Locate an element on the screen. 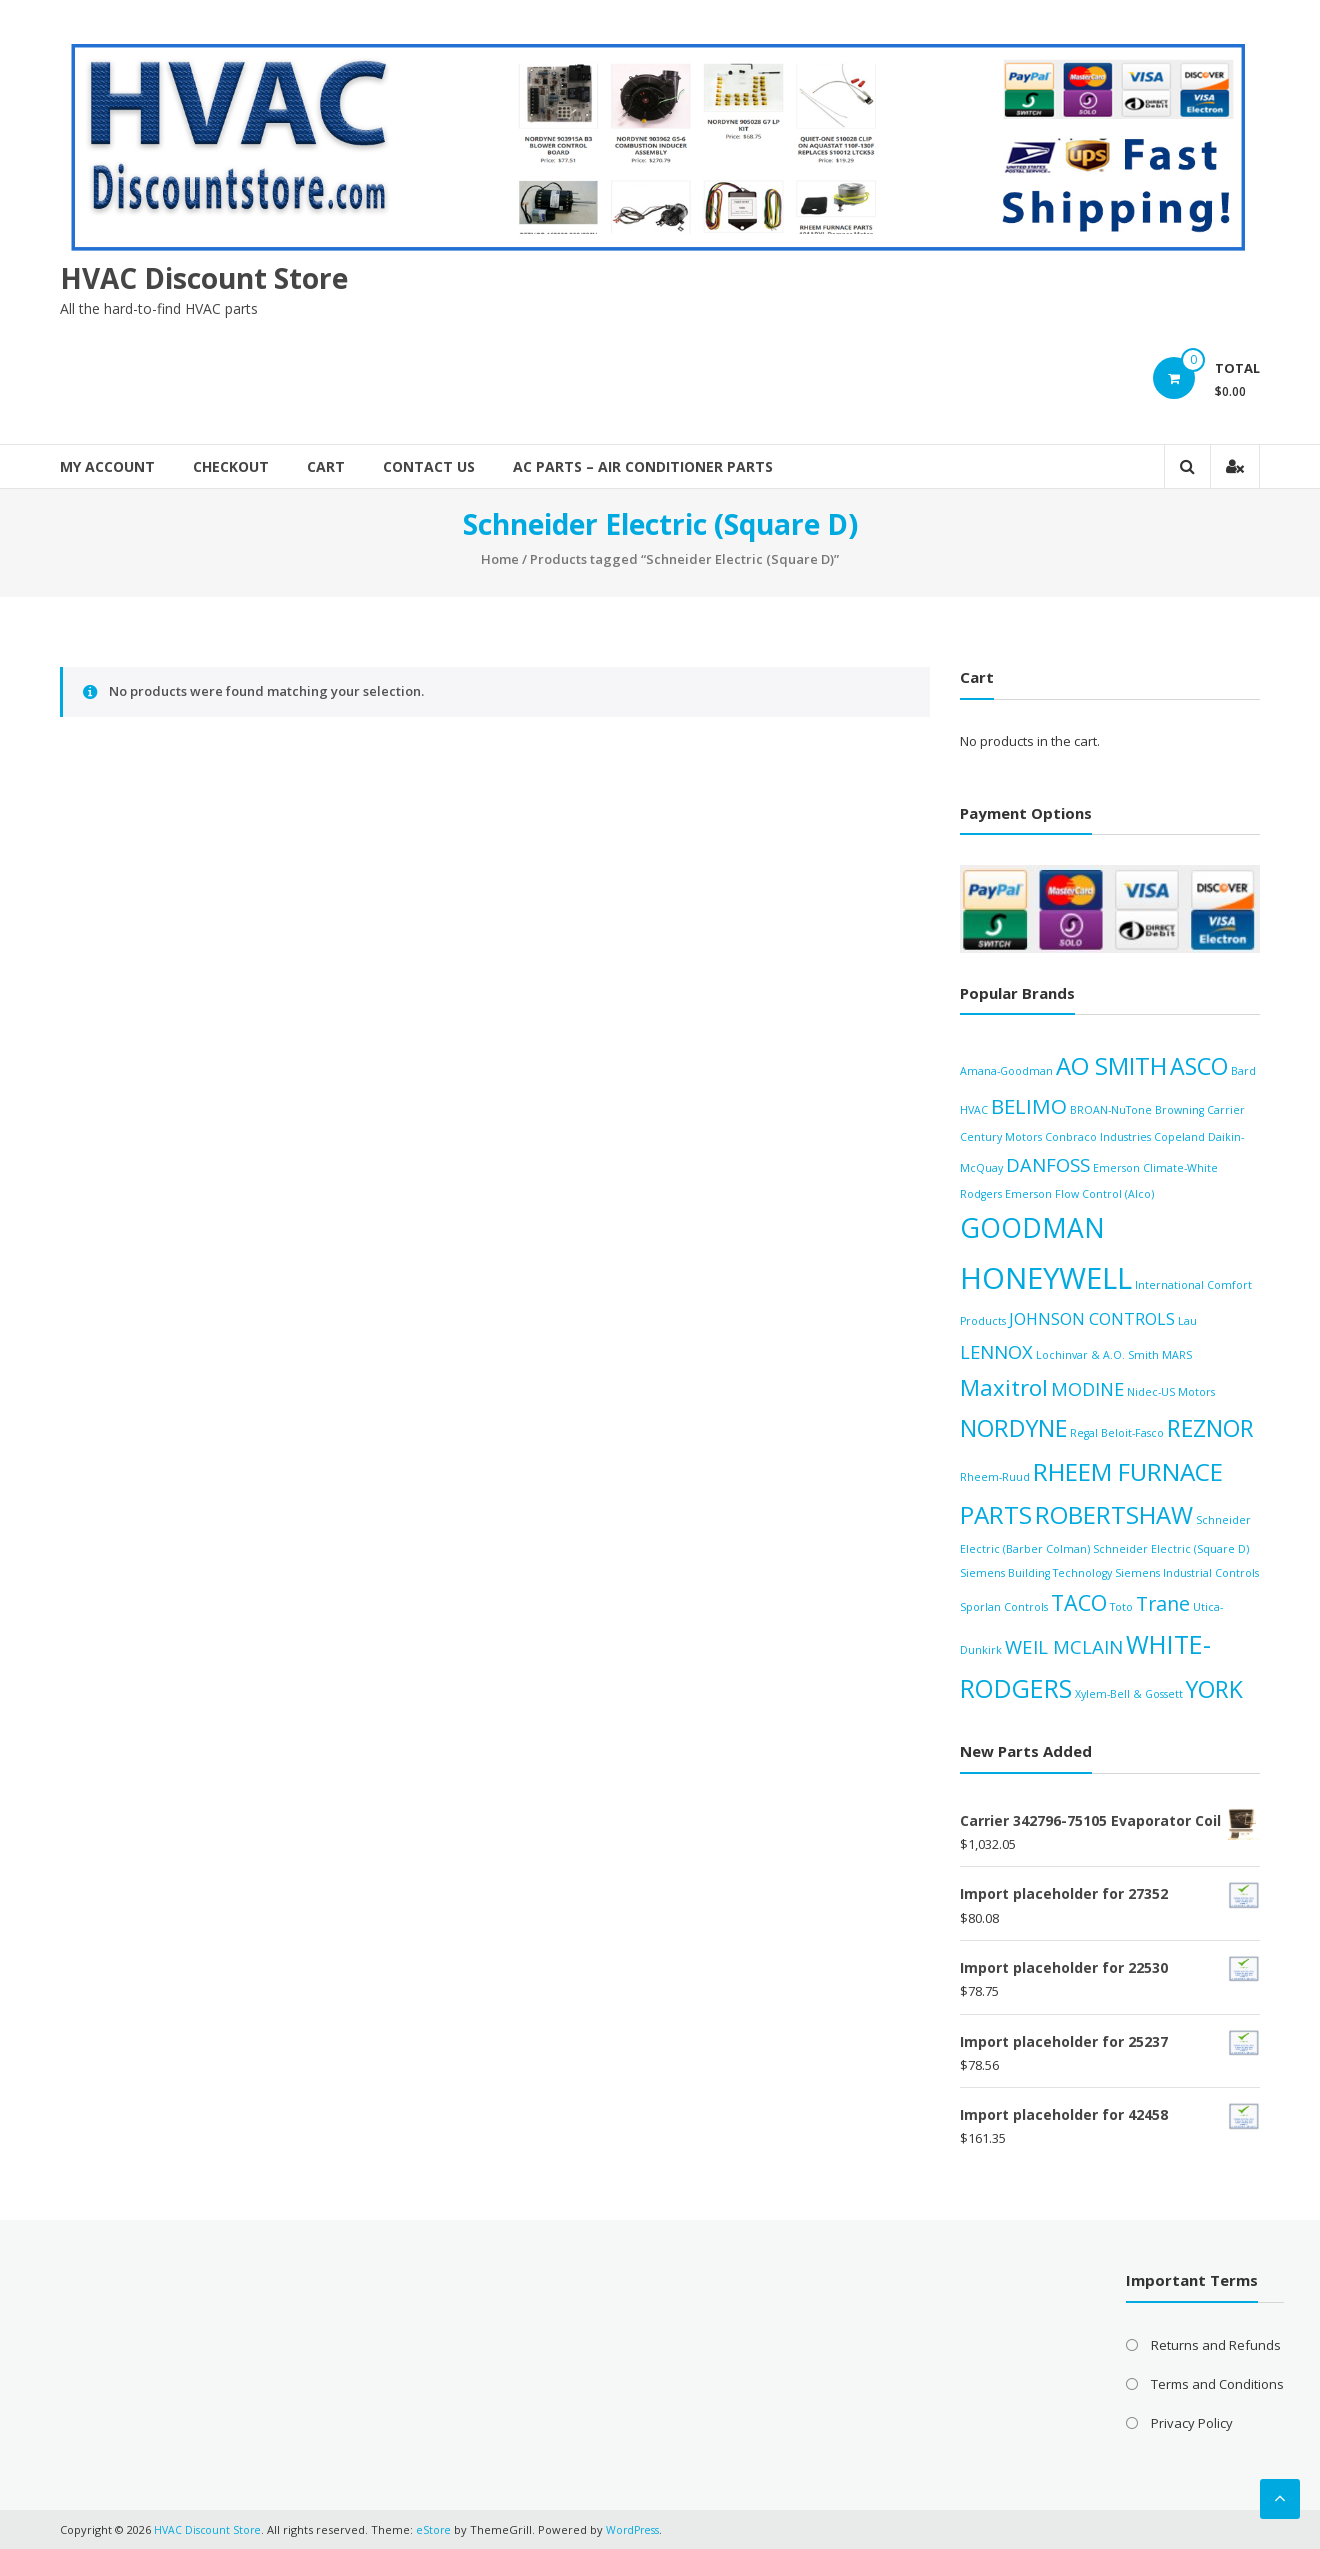 The image size is (1320, 2549). WordPress is located at coordinates (640, 2528).